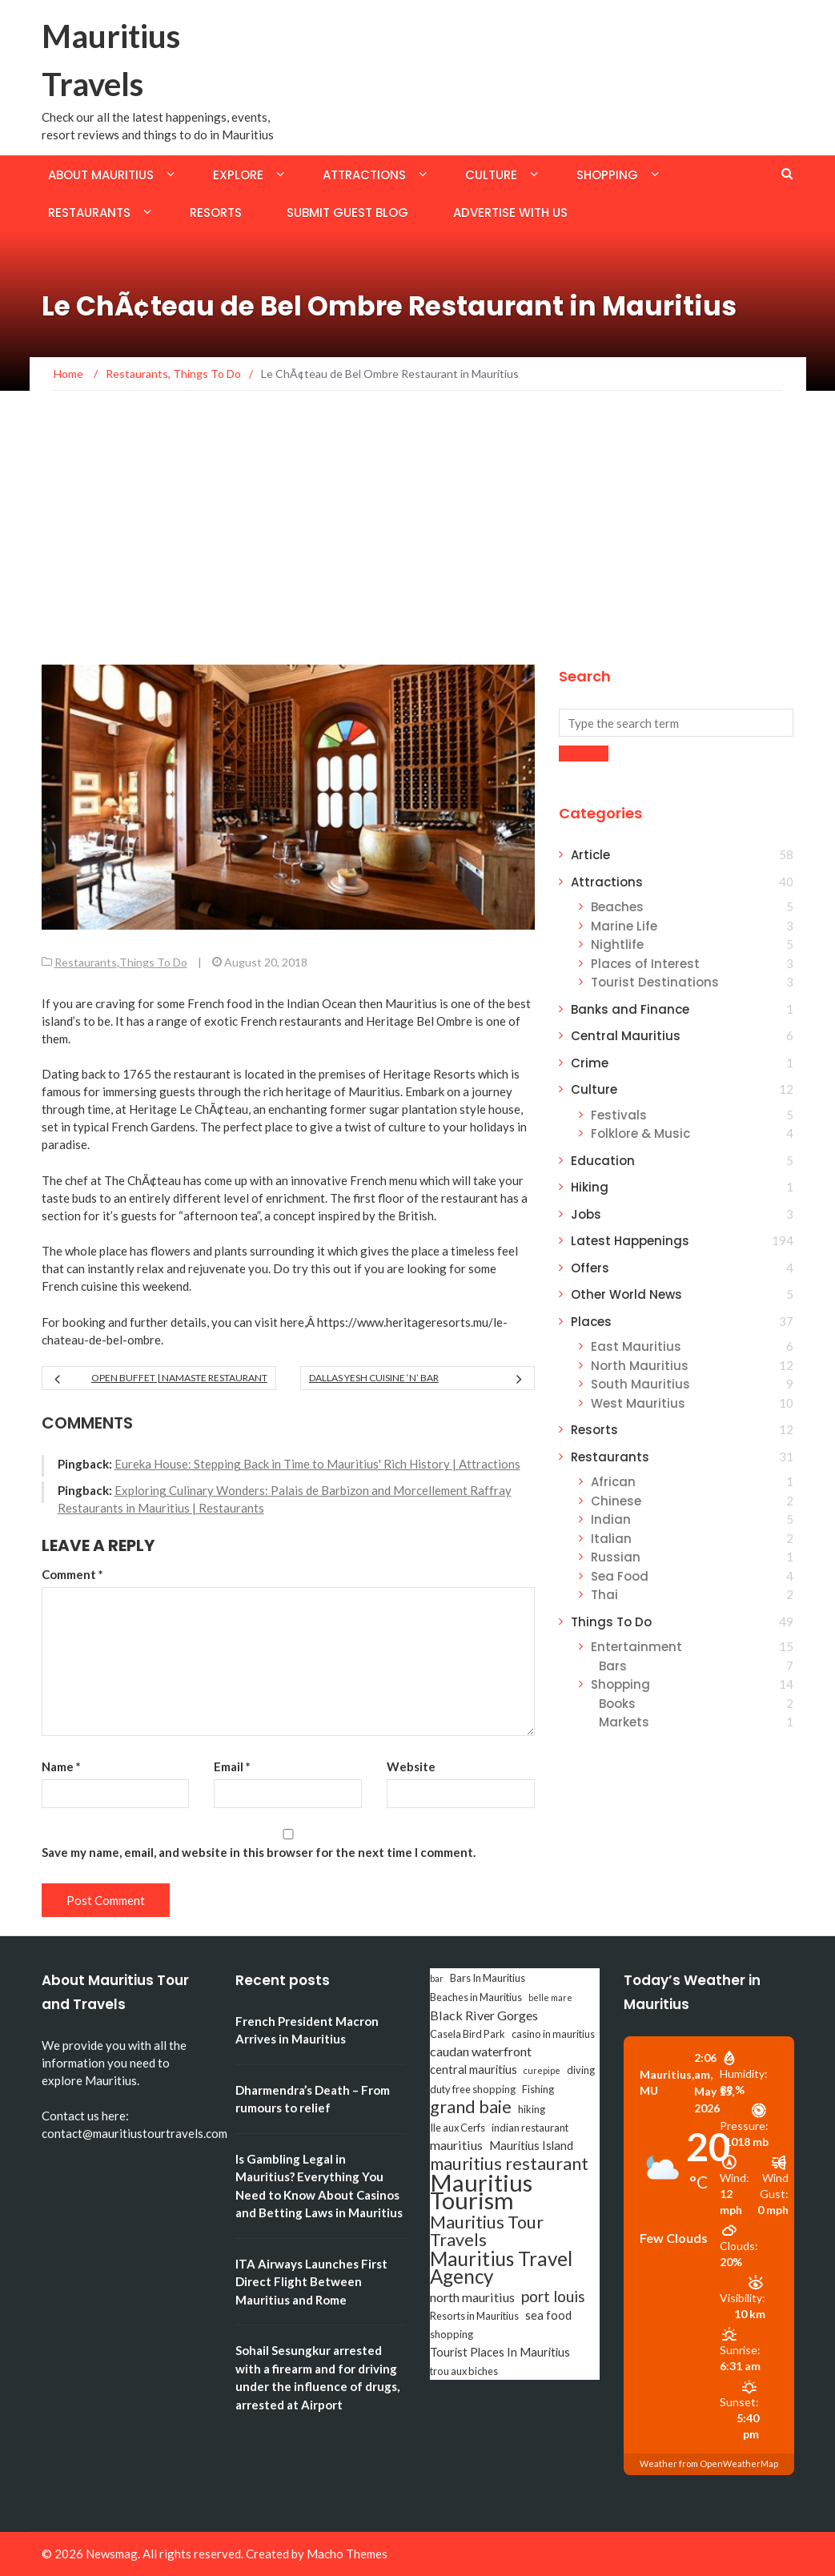  Describe the element at coordinates (616, 1501) in the screenshot. I see `Chinese` at that location.